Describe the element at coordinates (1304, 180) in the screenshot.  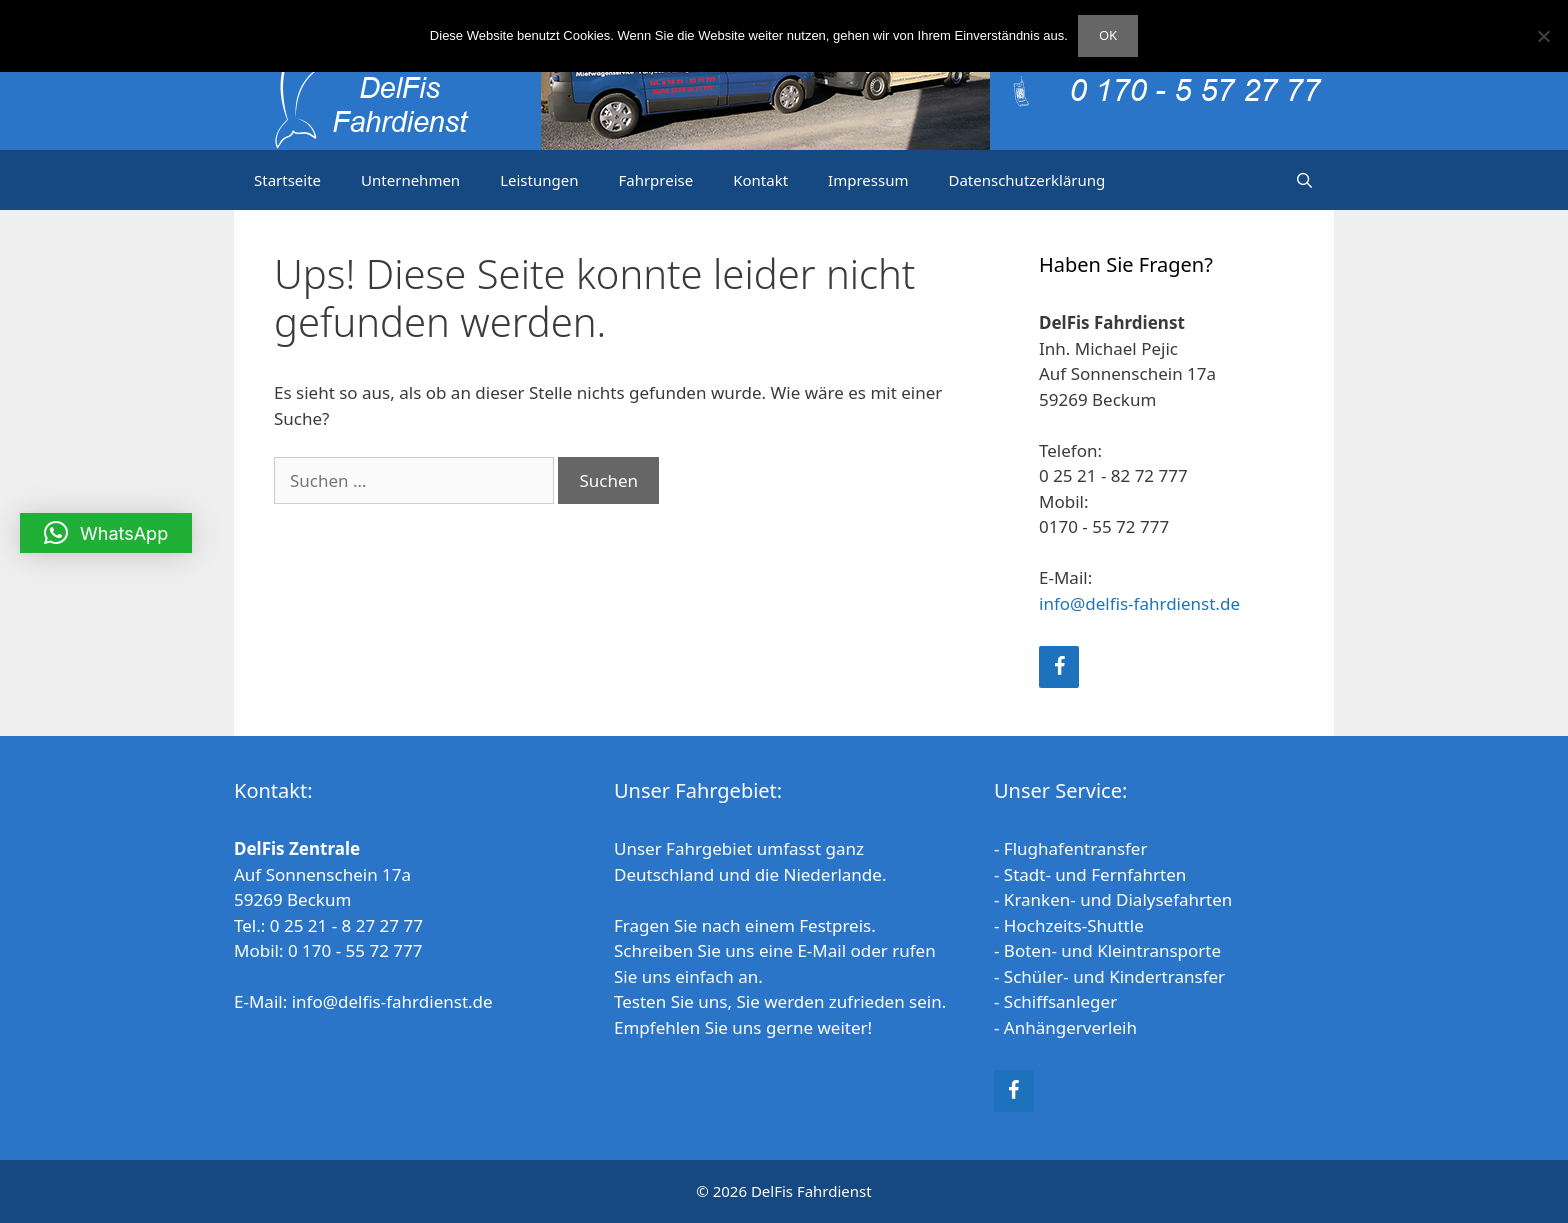
I see `[Suchleiste öffnen]` at that location.